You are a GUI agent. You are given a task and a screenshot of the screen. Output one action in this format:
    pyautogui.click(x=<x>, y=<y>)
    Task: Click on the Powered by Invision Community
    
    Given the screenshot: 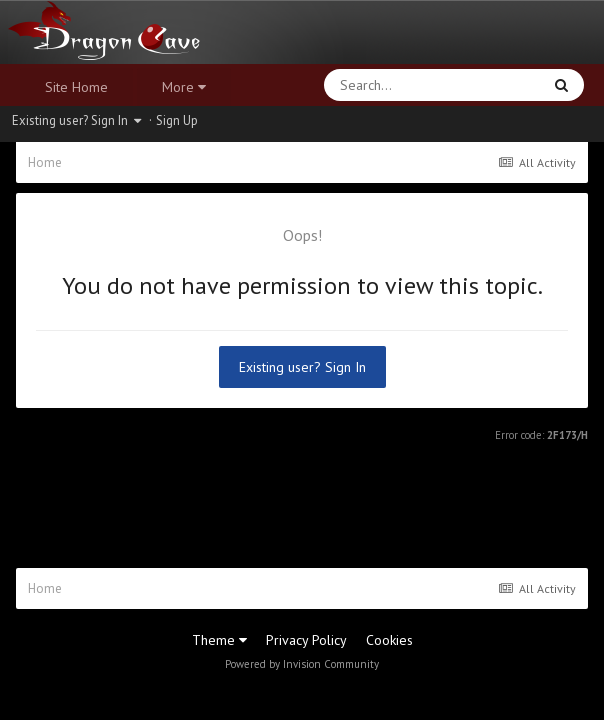 What is the action you would take?
    pyautogui.click(x=302, y=664)
    